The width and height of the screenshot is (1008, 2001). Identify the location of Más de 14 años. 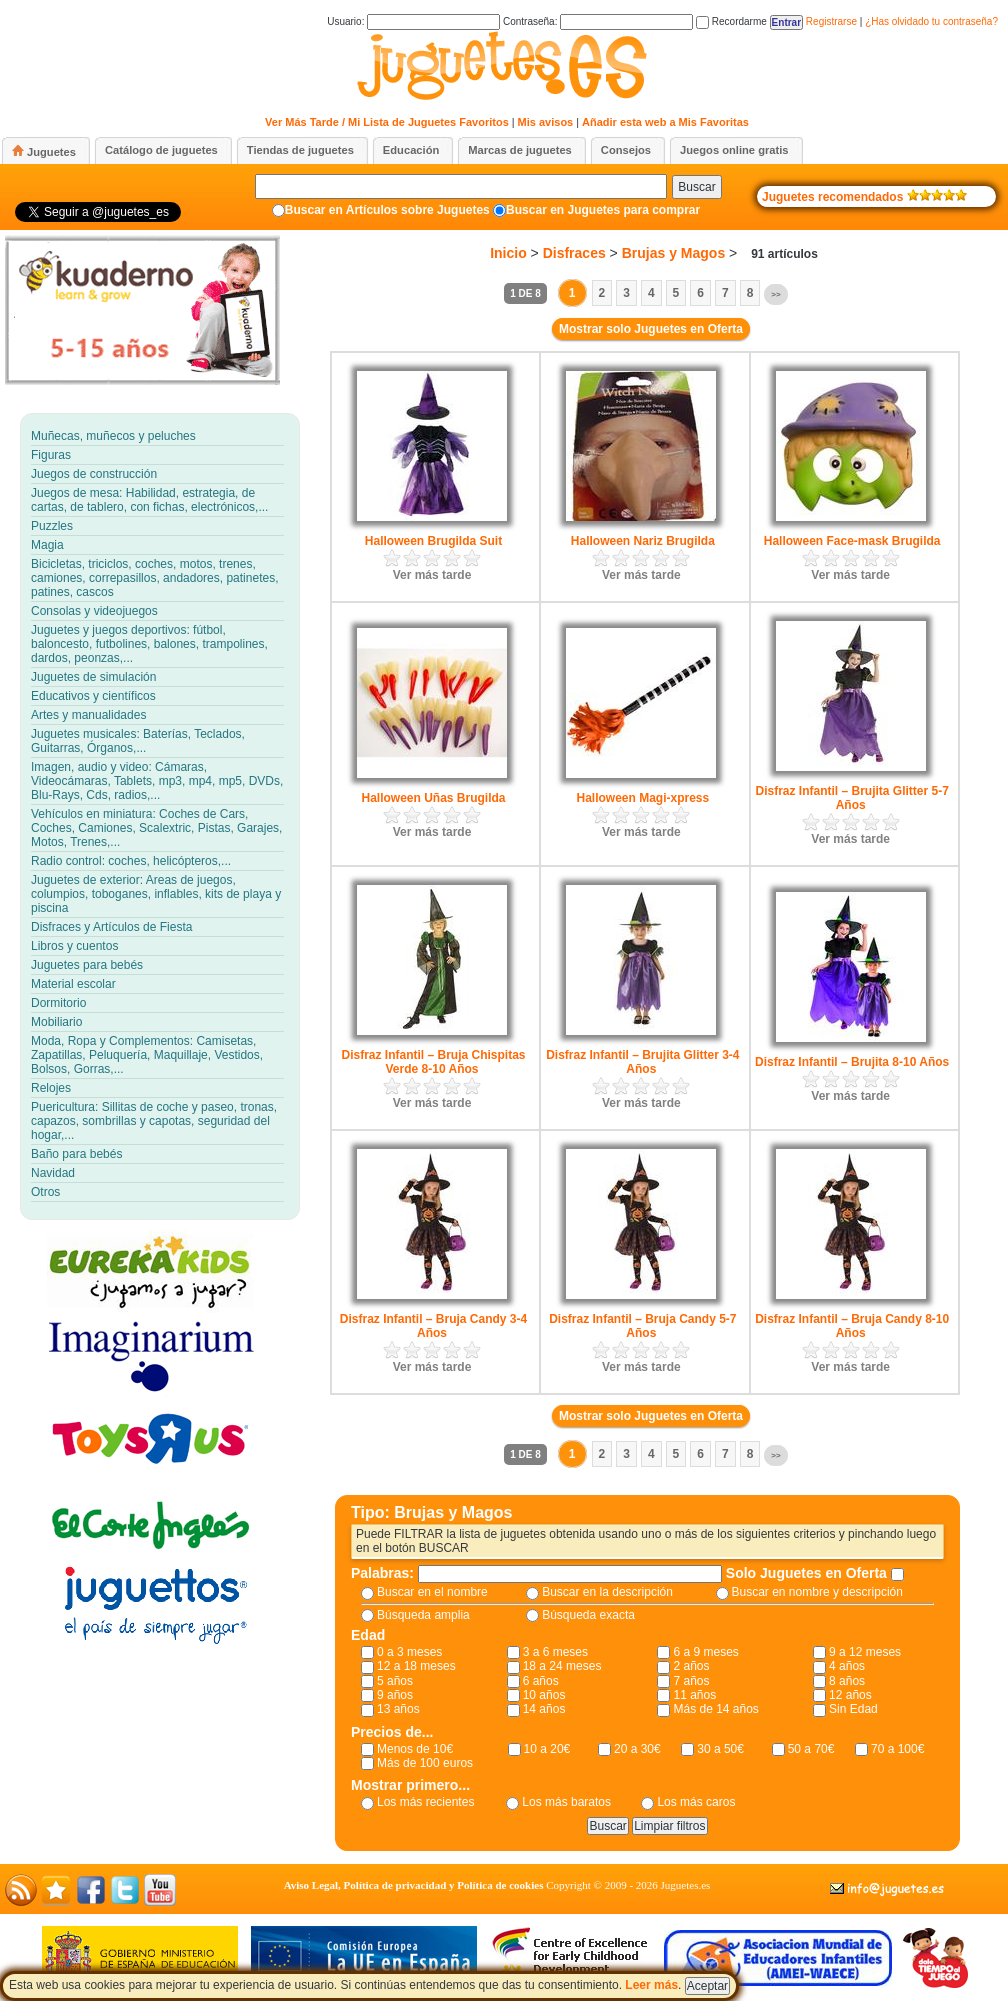
(715, 1709).